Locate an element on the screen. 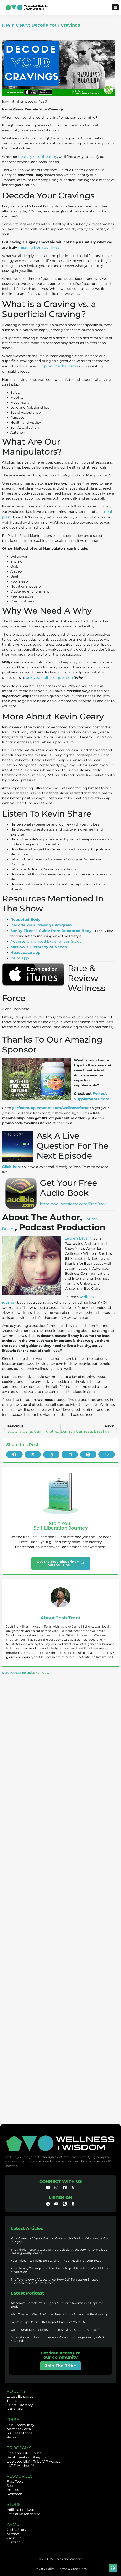 This screenshot has width=121, height=2576. Mission is located at coordinates (13, 2534).